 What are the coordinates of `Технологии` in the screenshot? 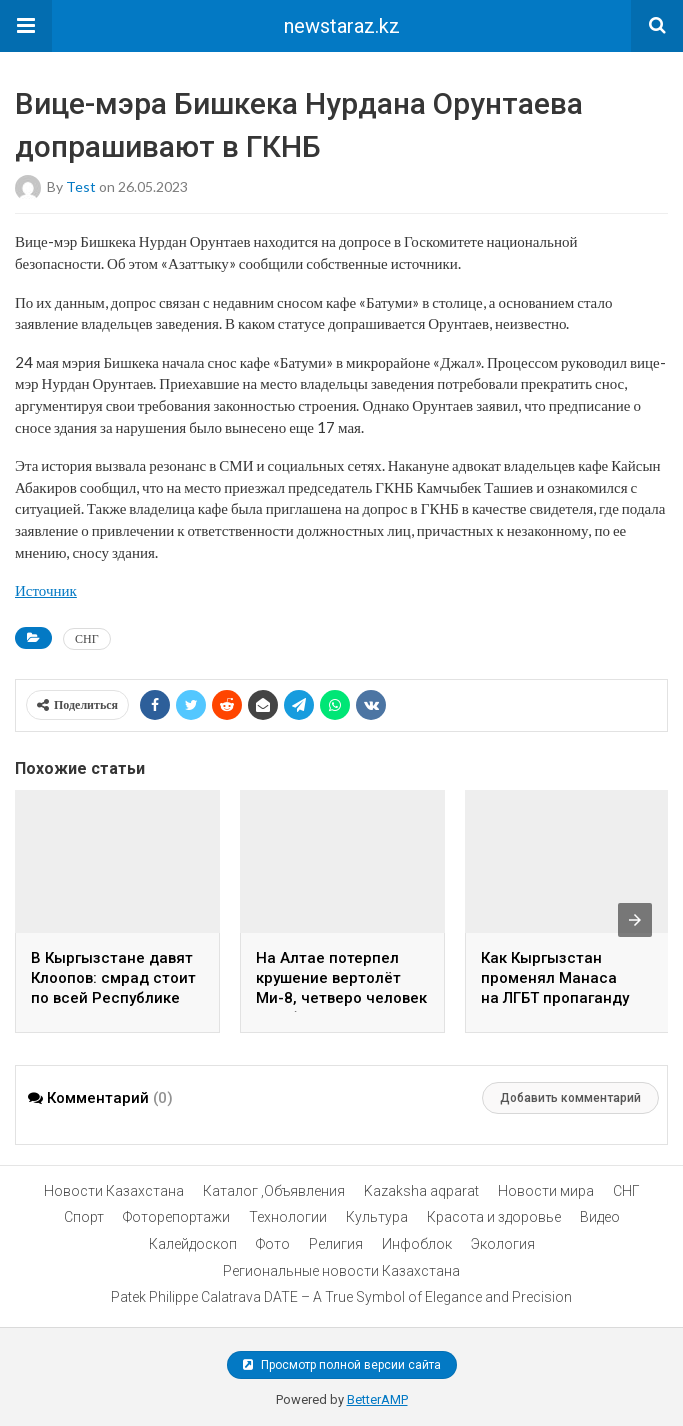 It's located at (288, 1217).